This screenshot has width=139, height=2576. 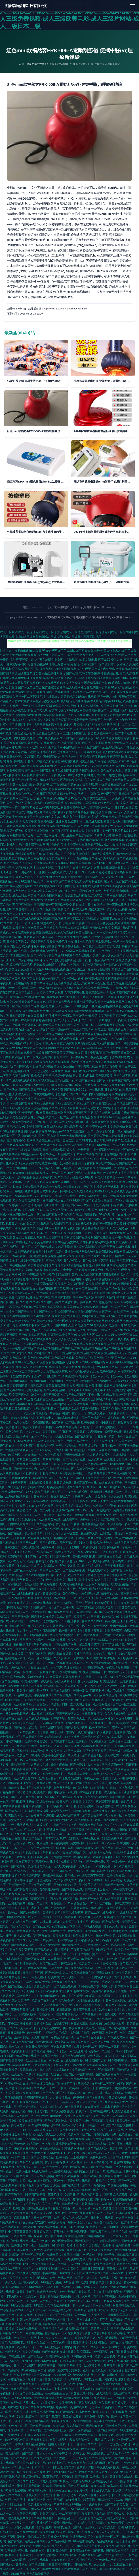 What do you see at coordinates (126, 1043) in the screenshot?
I see `国产日韩欧美网站` at bounding box center [126, 1043].